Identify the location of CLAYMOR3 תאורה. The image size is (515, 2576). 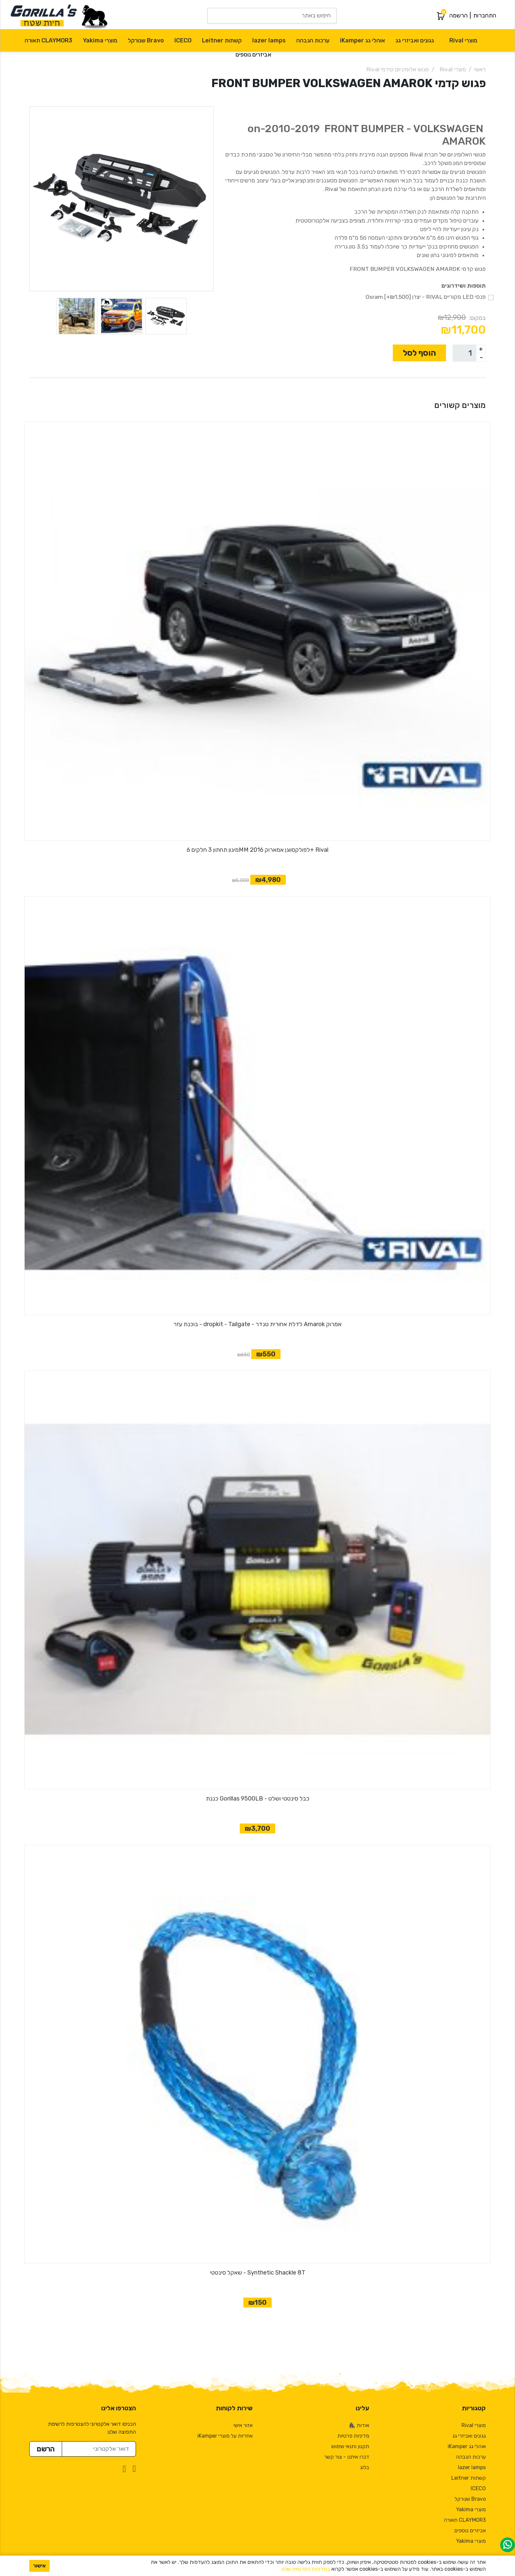
(48, 40).